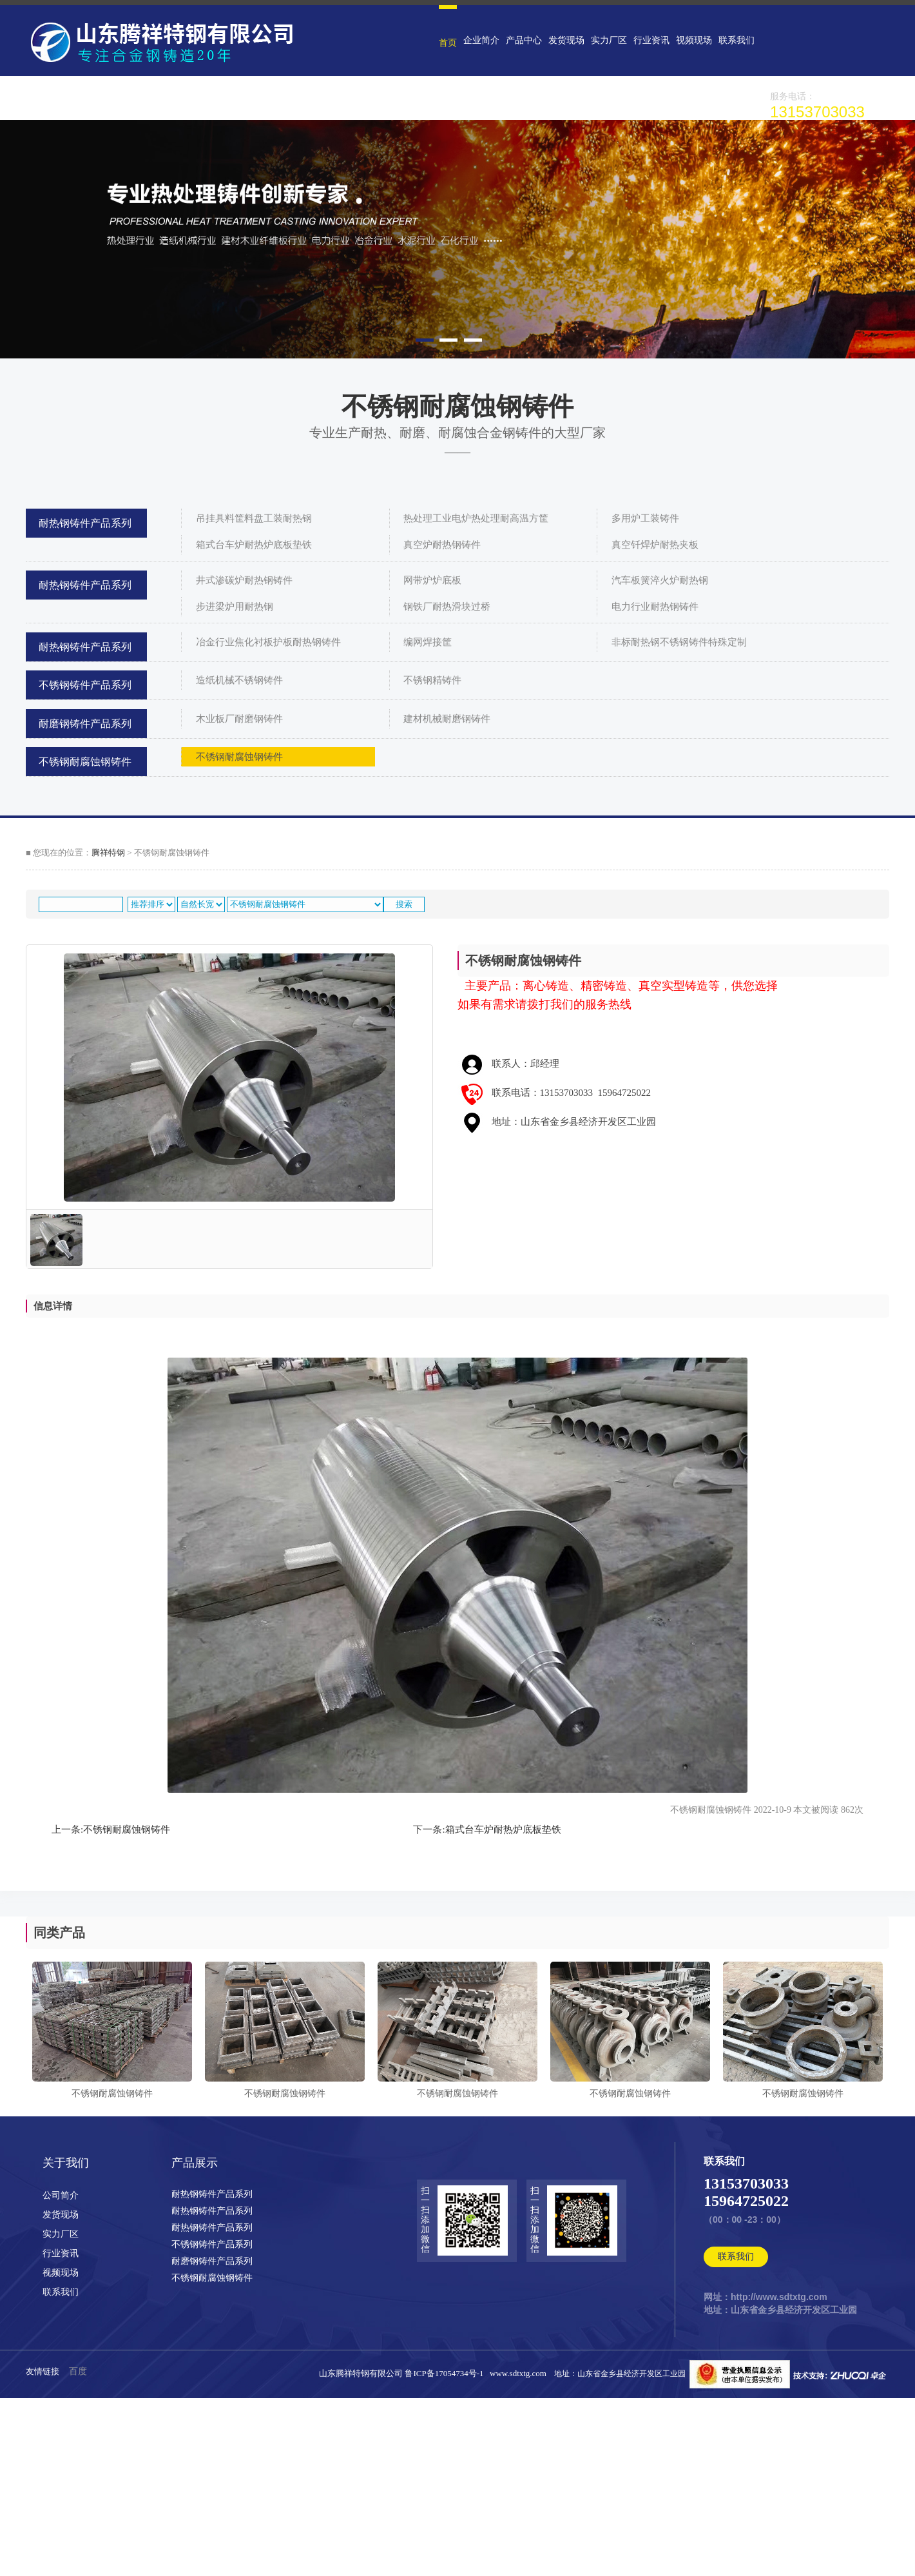 This screenshot has width=915, height=2576. What do you see at coordinates (427, 642) in the screenshot?
I see `编网焊接筐` at bounding box center [427, 642].